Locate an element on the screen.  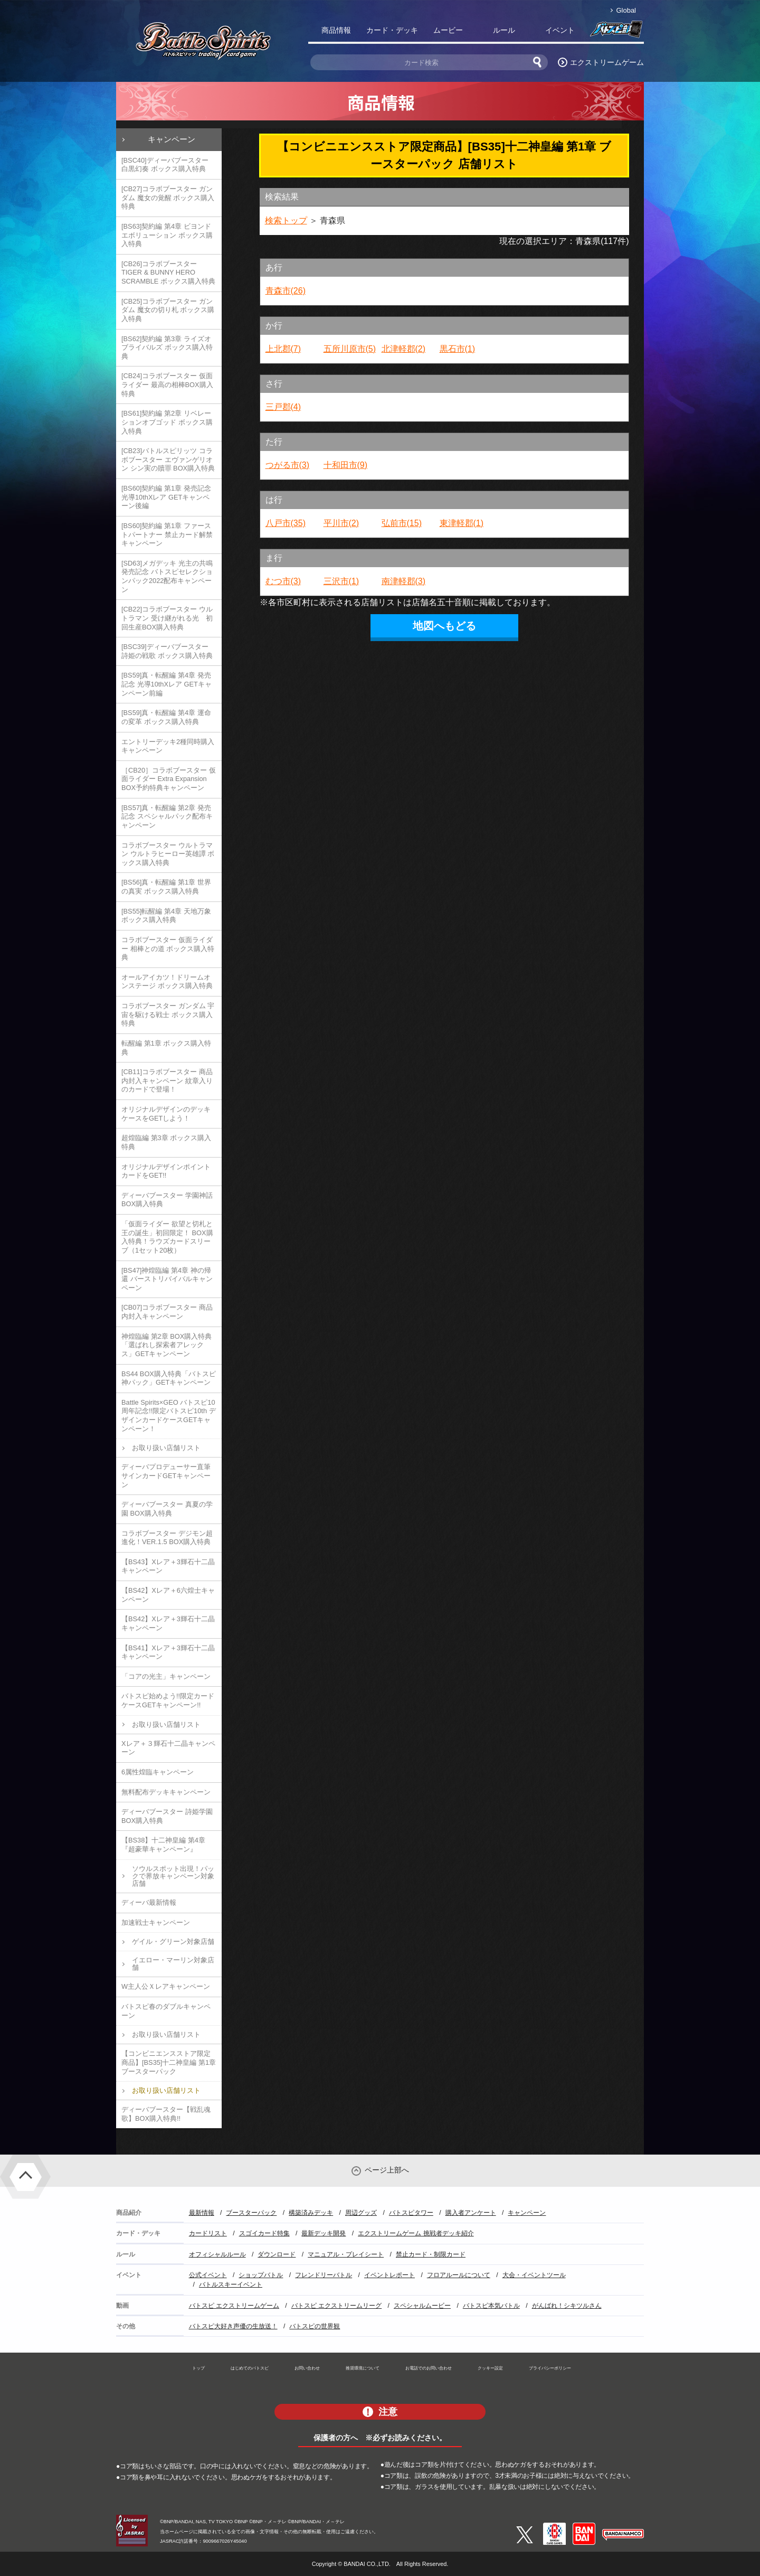
弘前市(15) is located at coordinates (402, 523).